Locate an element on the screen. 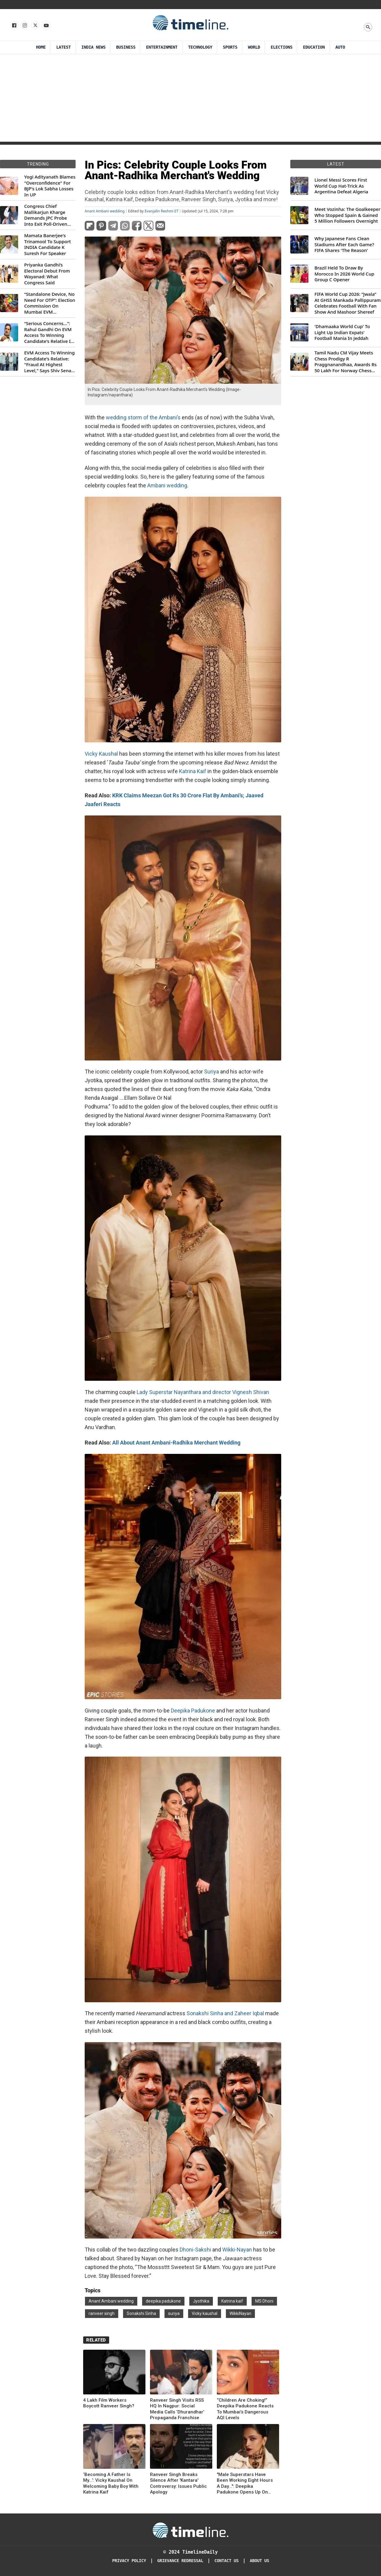  'Dhamaaka World Cup' To Light Up Indian Expats' Football Mania In Jeddah is located at coordinates (342, 332).